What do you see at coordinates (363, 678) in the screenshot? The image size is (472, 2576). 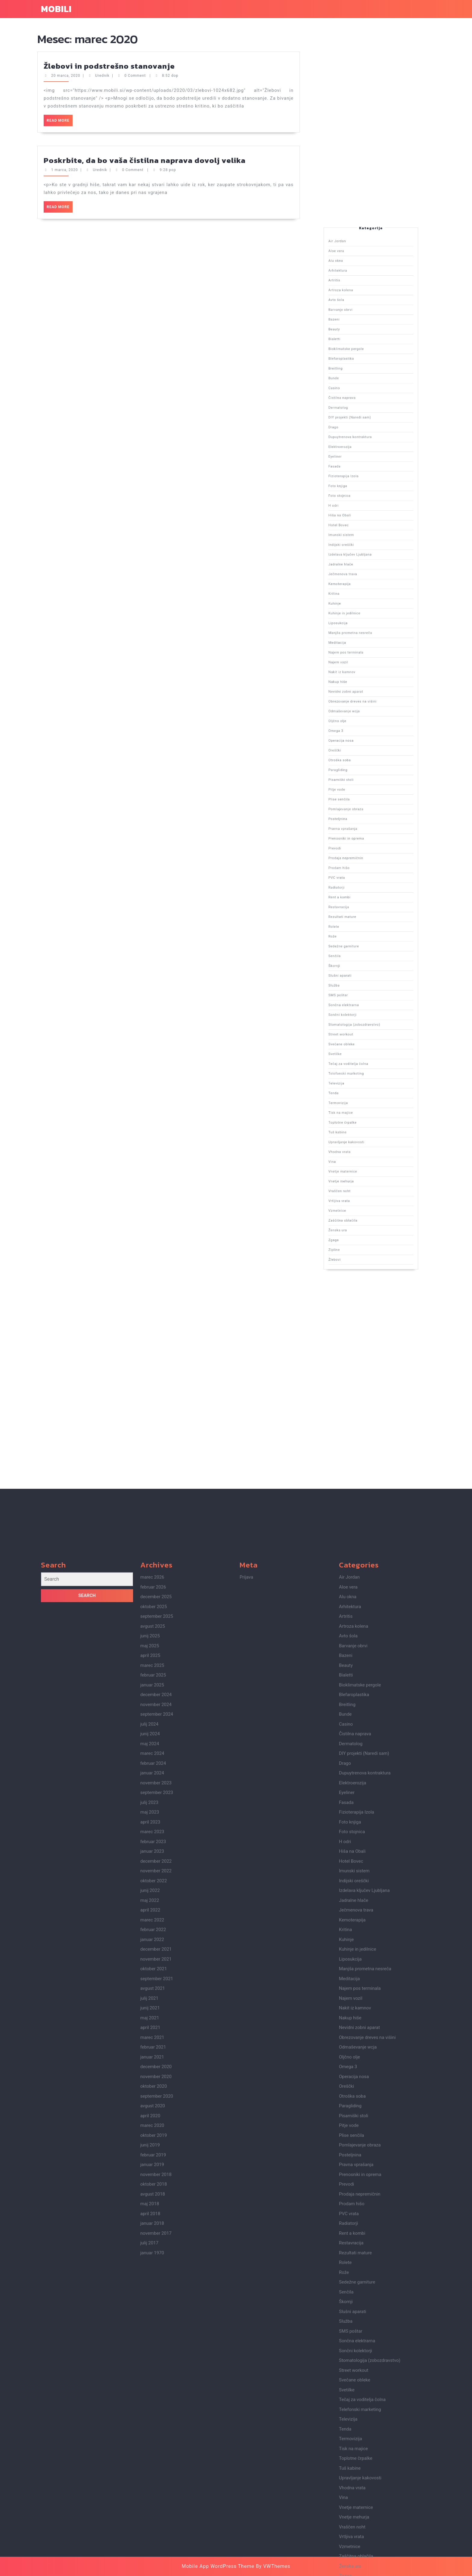 I see `Artroza kolena` at bounding box center [363, 678].